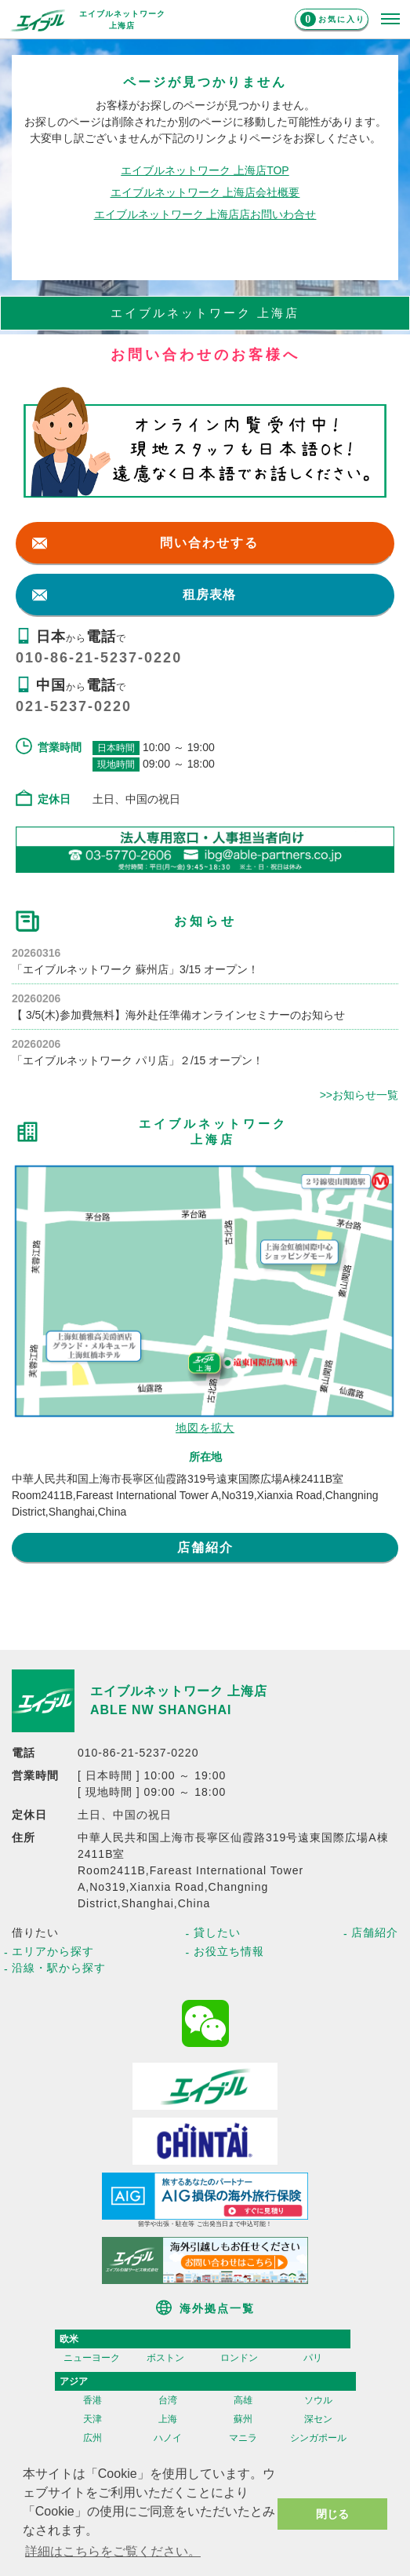  I want to click on エリアから探す, so click(53, 1951).